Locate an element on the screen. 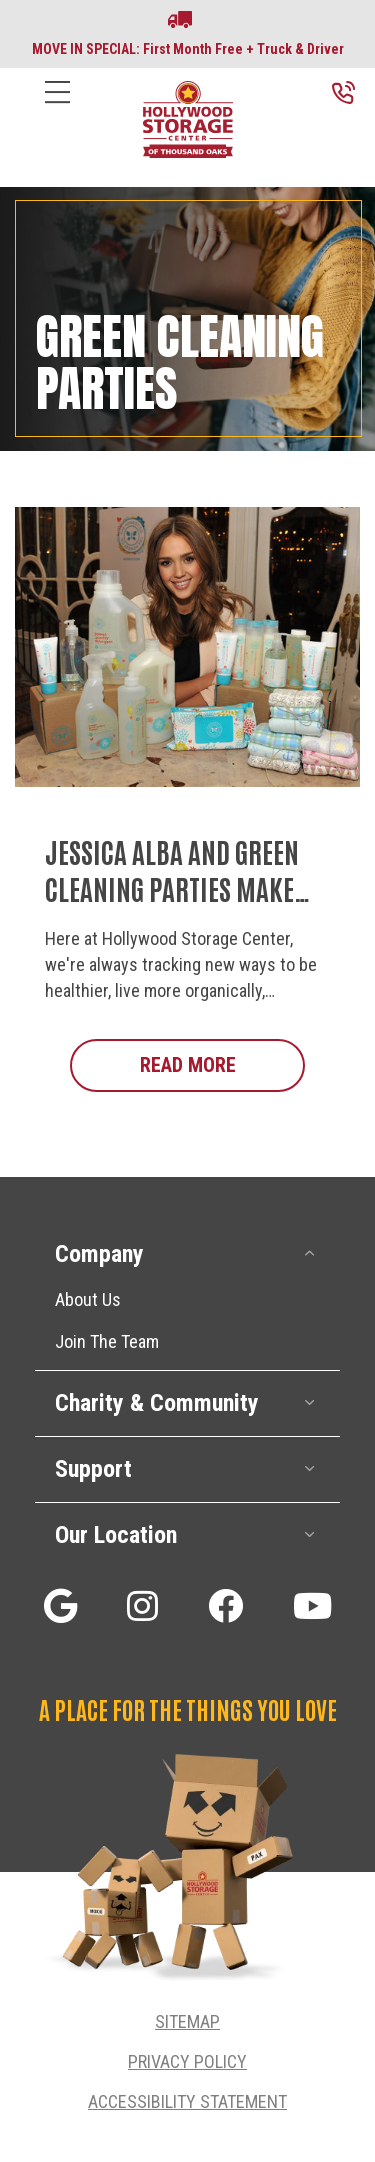 The image size is (375, 2162). Charity & Community [heading] is located at coordinates (157, 1403).